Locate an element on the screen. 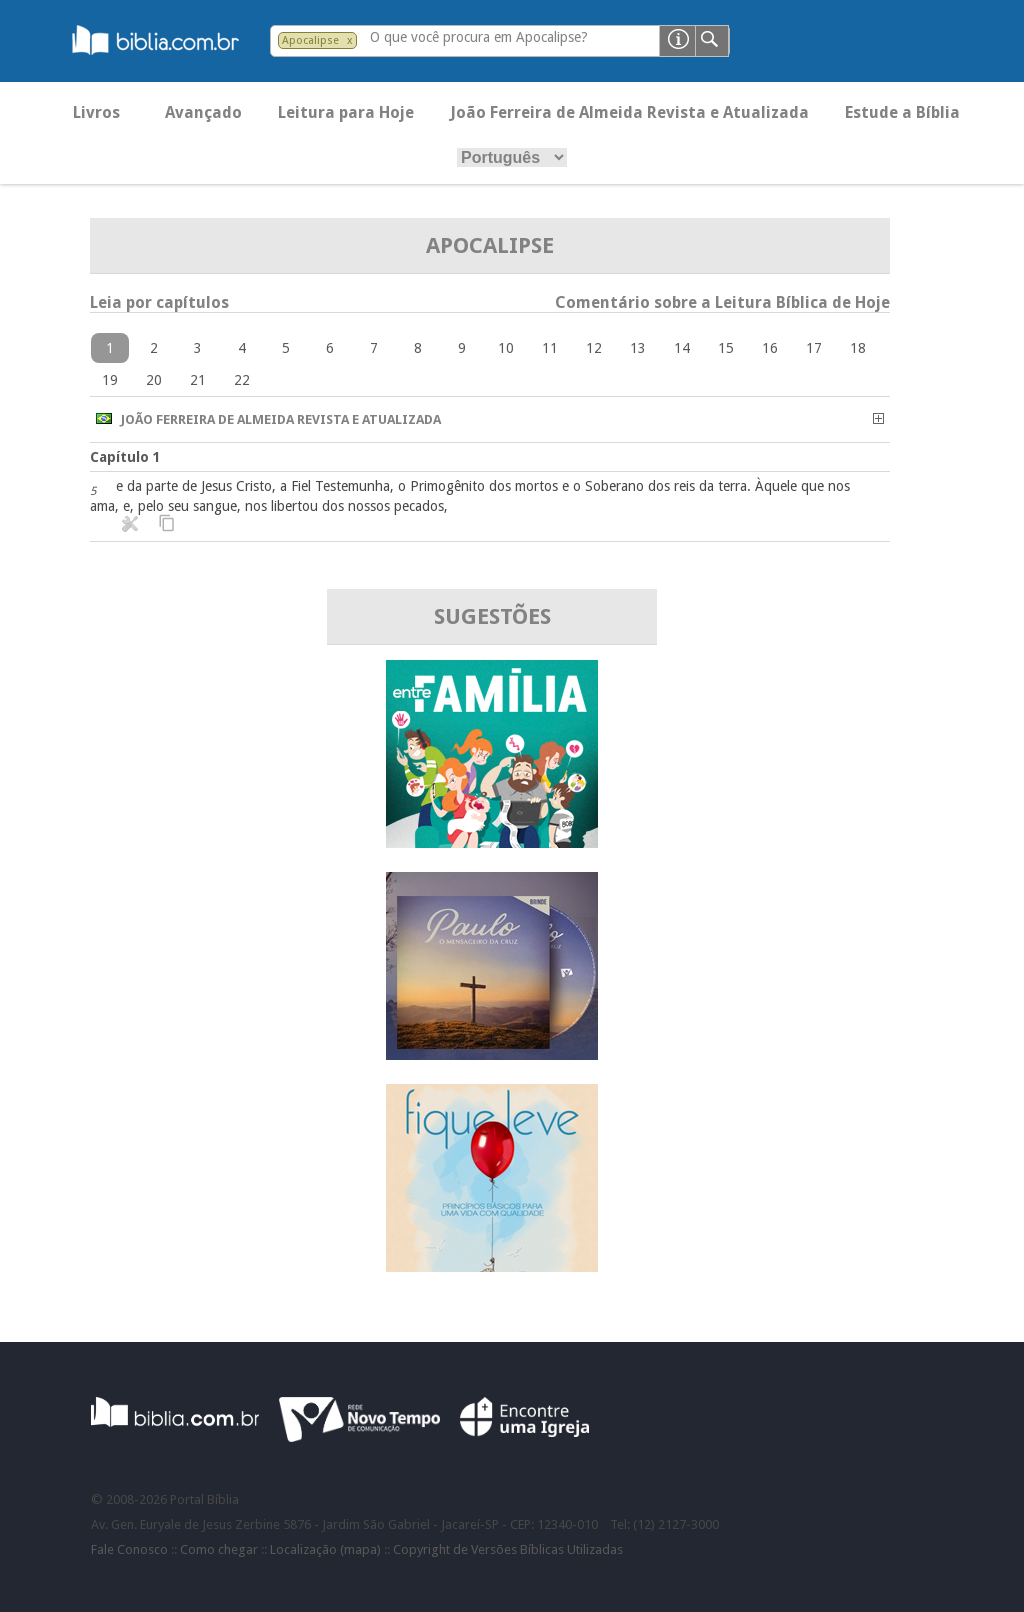  18 is located at coordinates (858, 348).